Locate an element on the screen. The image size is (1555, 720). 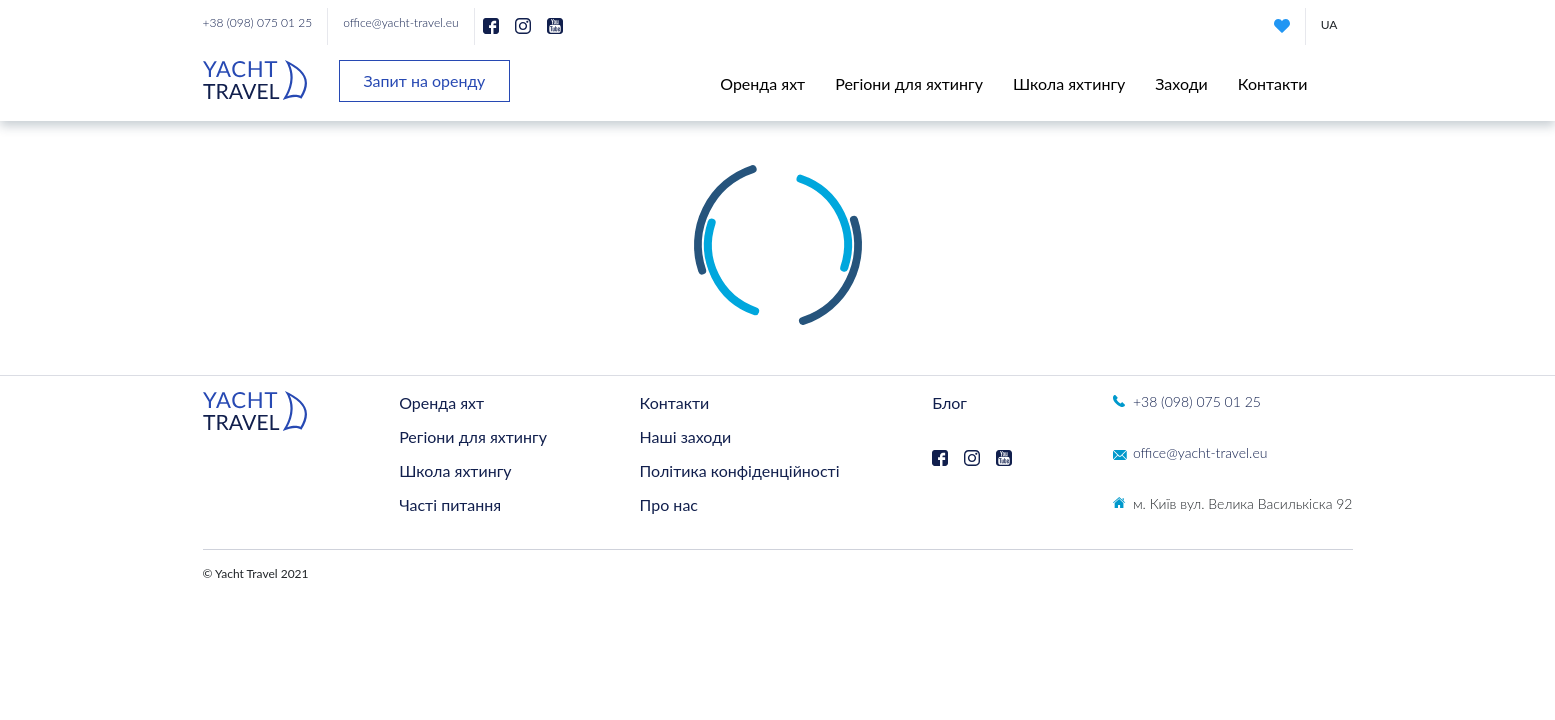
Блог is located at coordinates (949, 402).